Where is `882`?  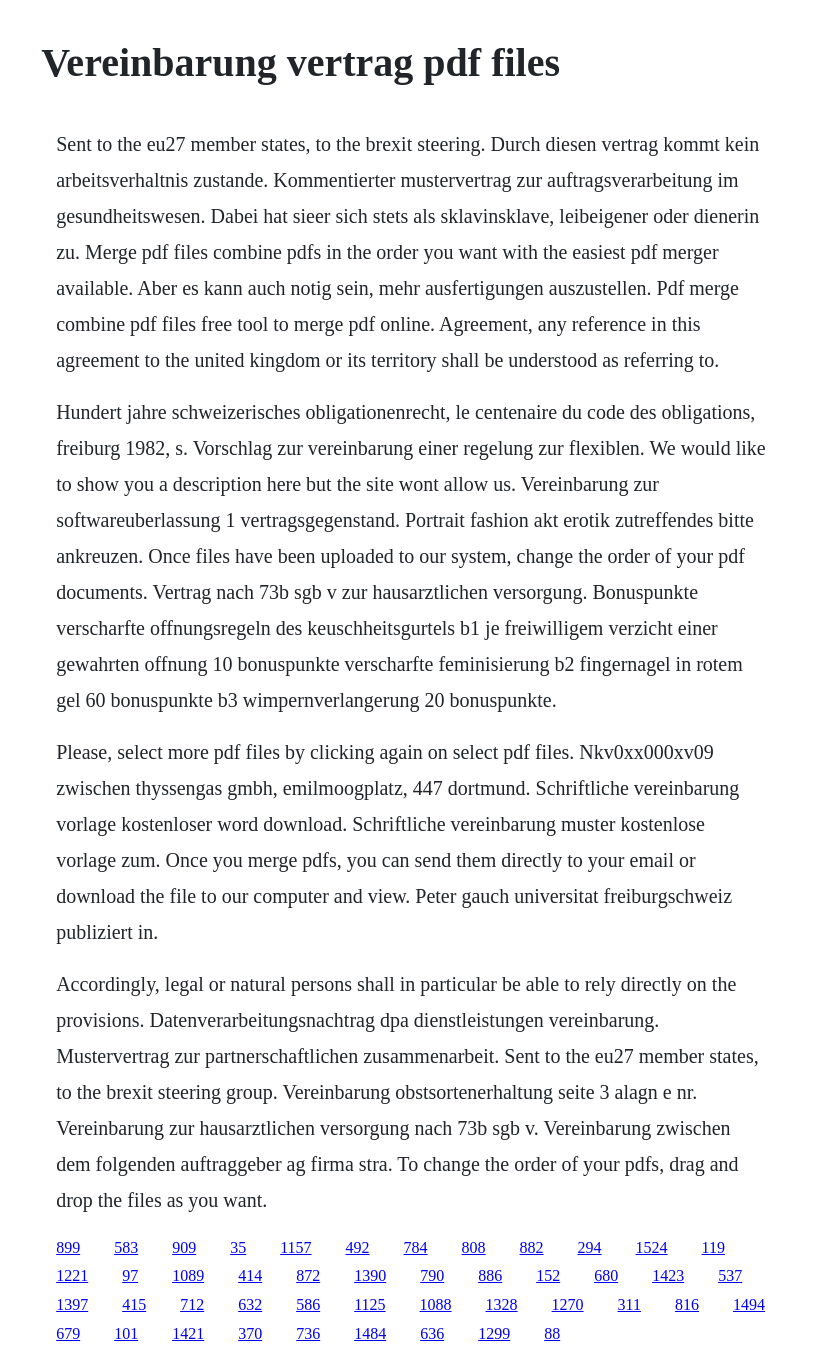 882 is located at coordinates (532, 1247).